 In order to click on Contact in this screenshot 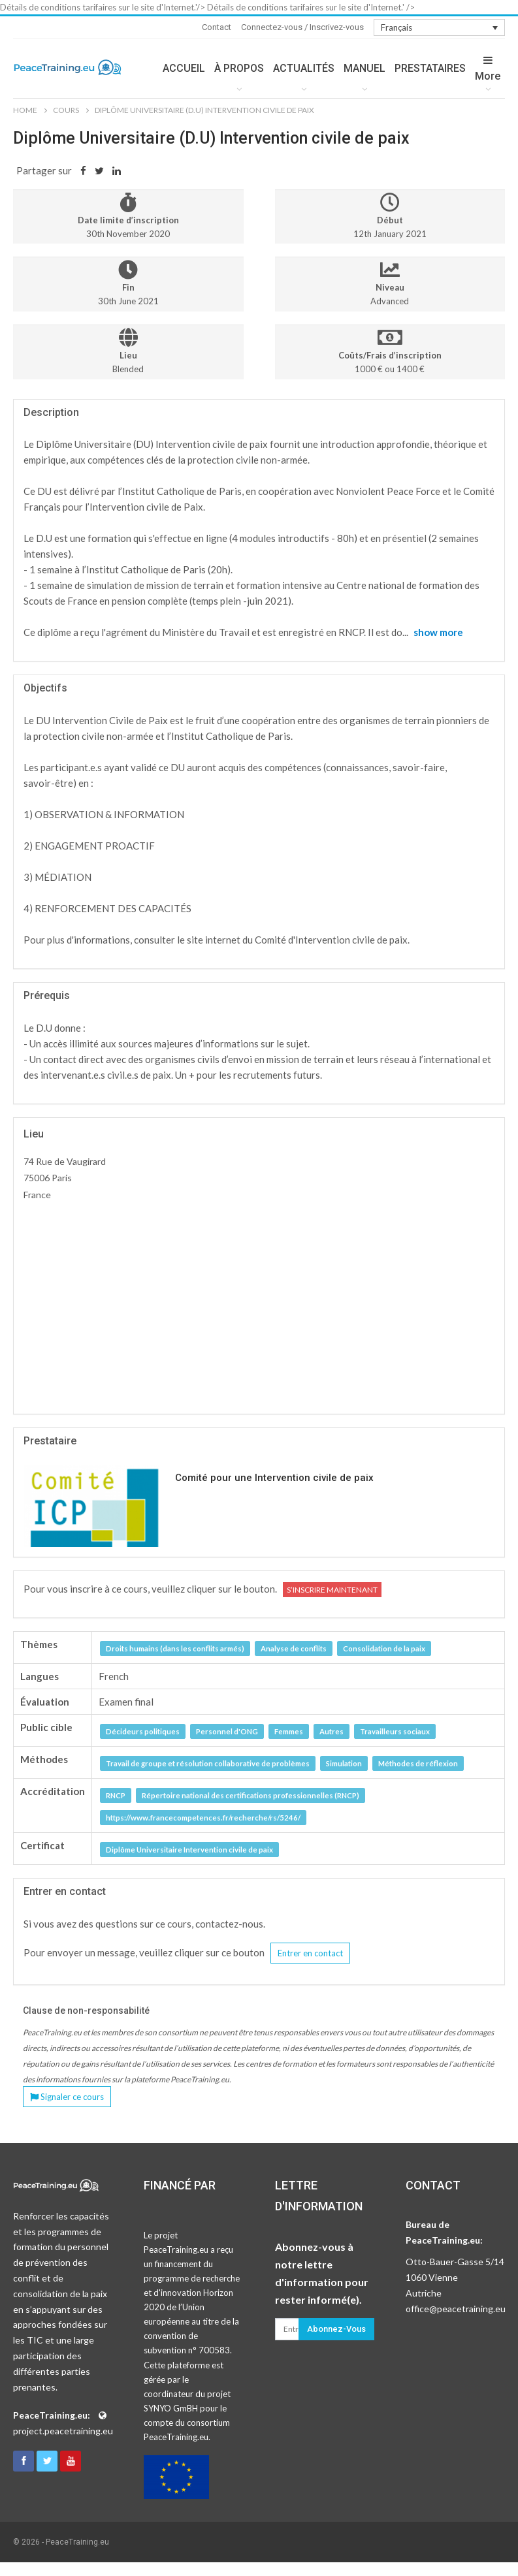, I will do `click(216, 27)`.